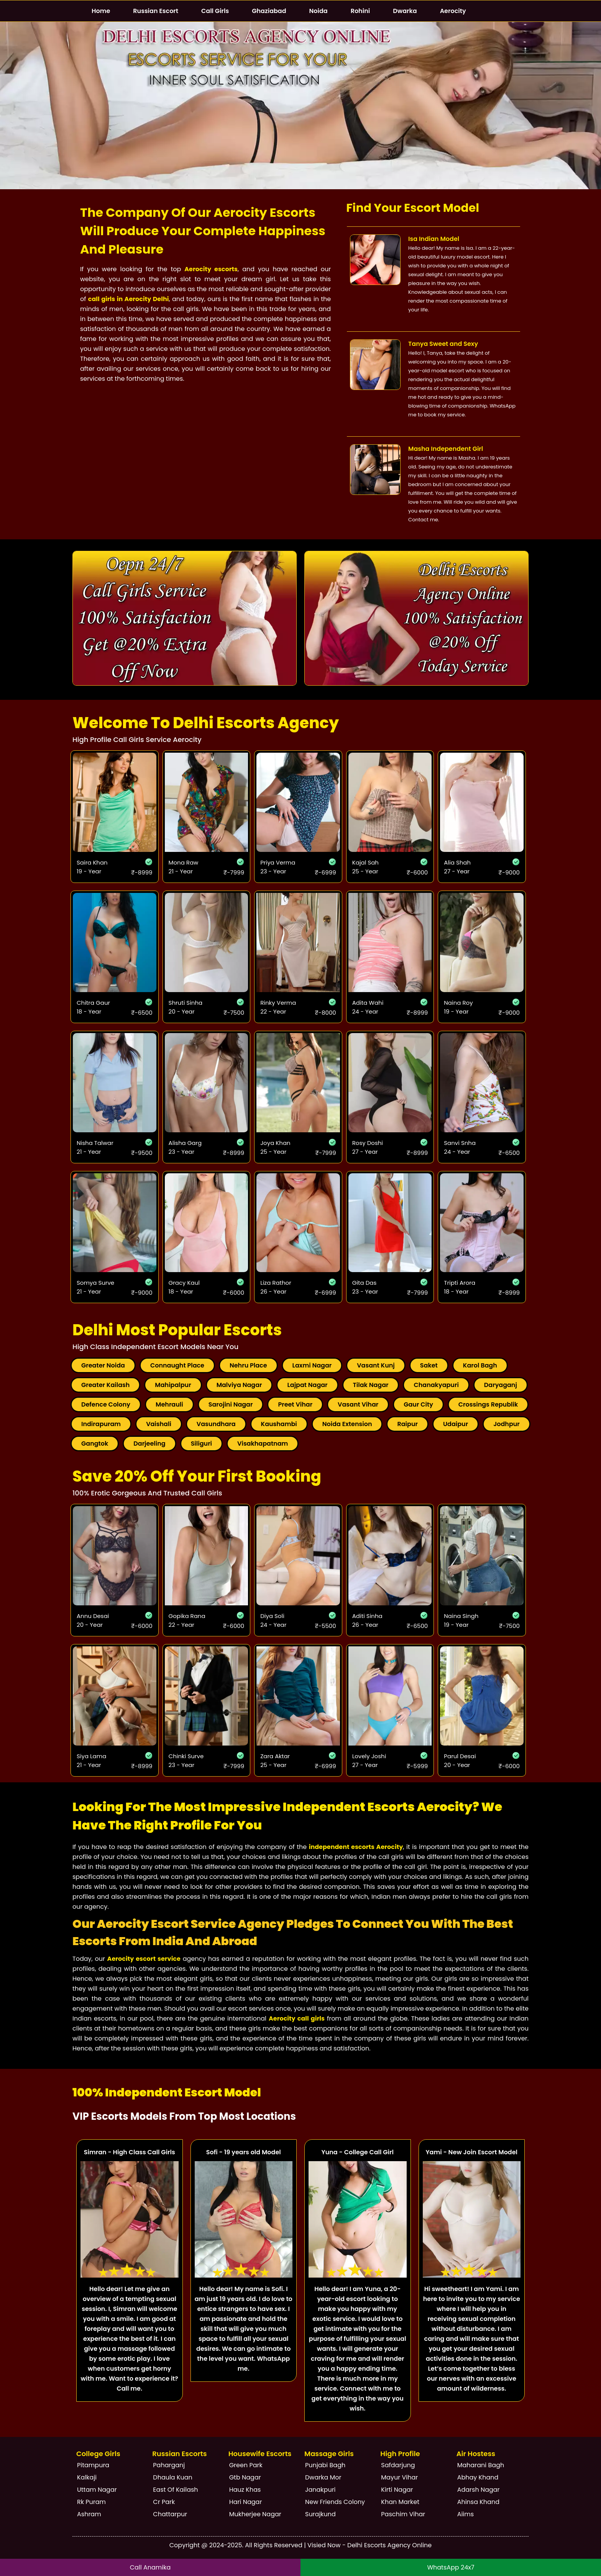 Image resolution: width=601 pixels, height=2576 pixels. Describe the element at coordinates (400, 2501) in the screenshot. I see `Khan Market` at that location.